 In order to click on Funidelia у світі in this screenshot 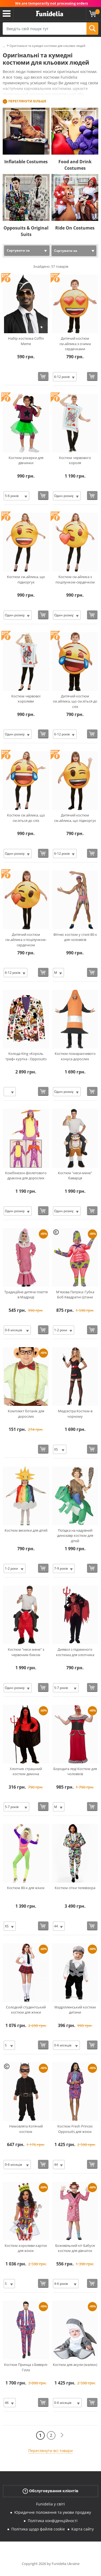, I will do `click(50, 2504)`.